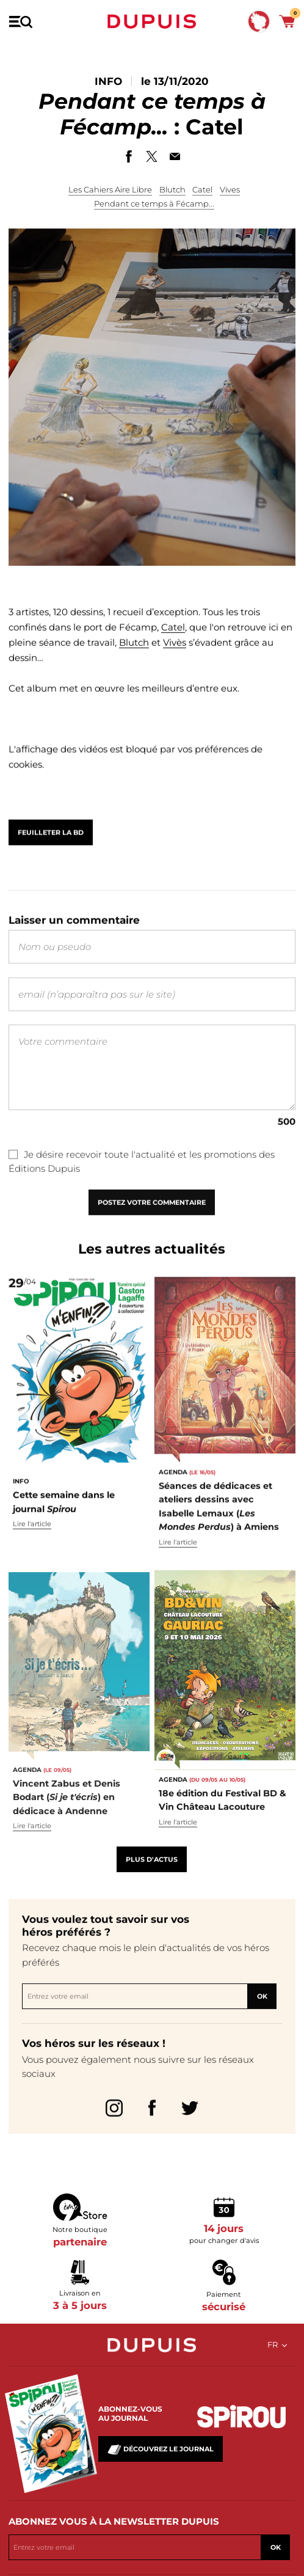  I want to click on Vives, so click(230, 189).